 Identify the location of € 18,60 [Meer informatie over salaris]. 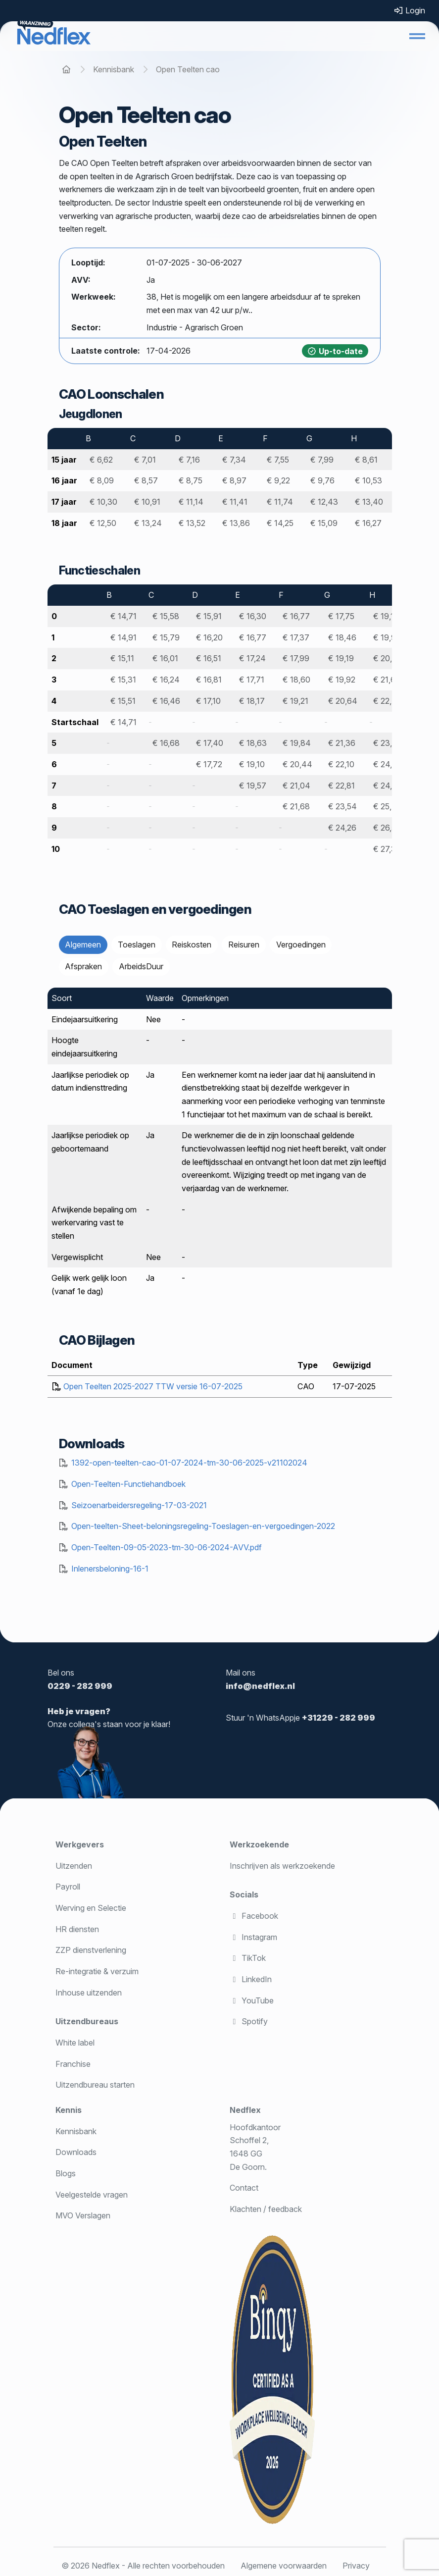
(296, 679).